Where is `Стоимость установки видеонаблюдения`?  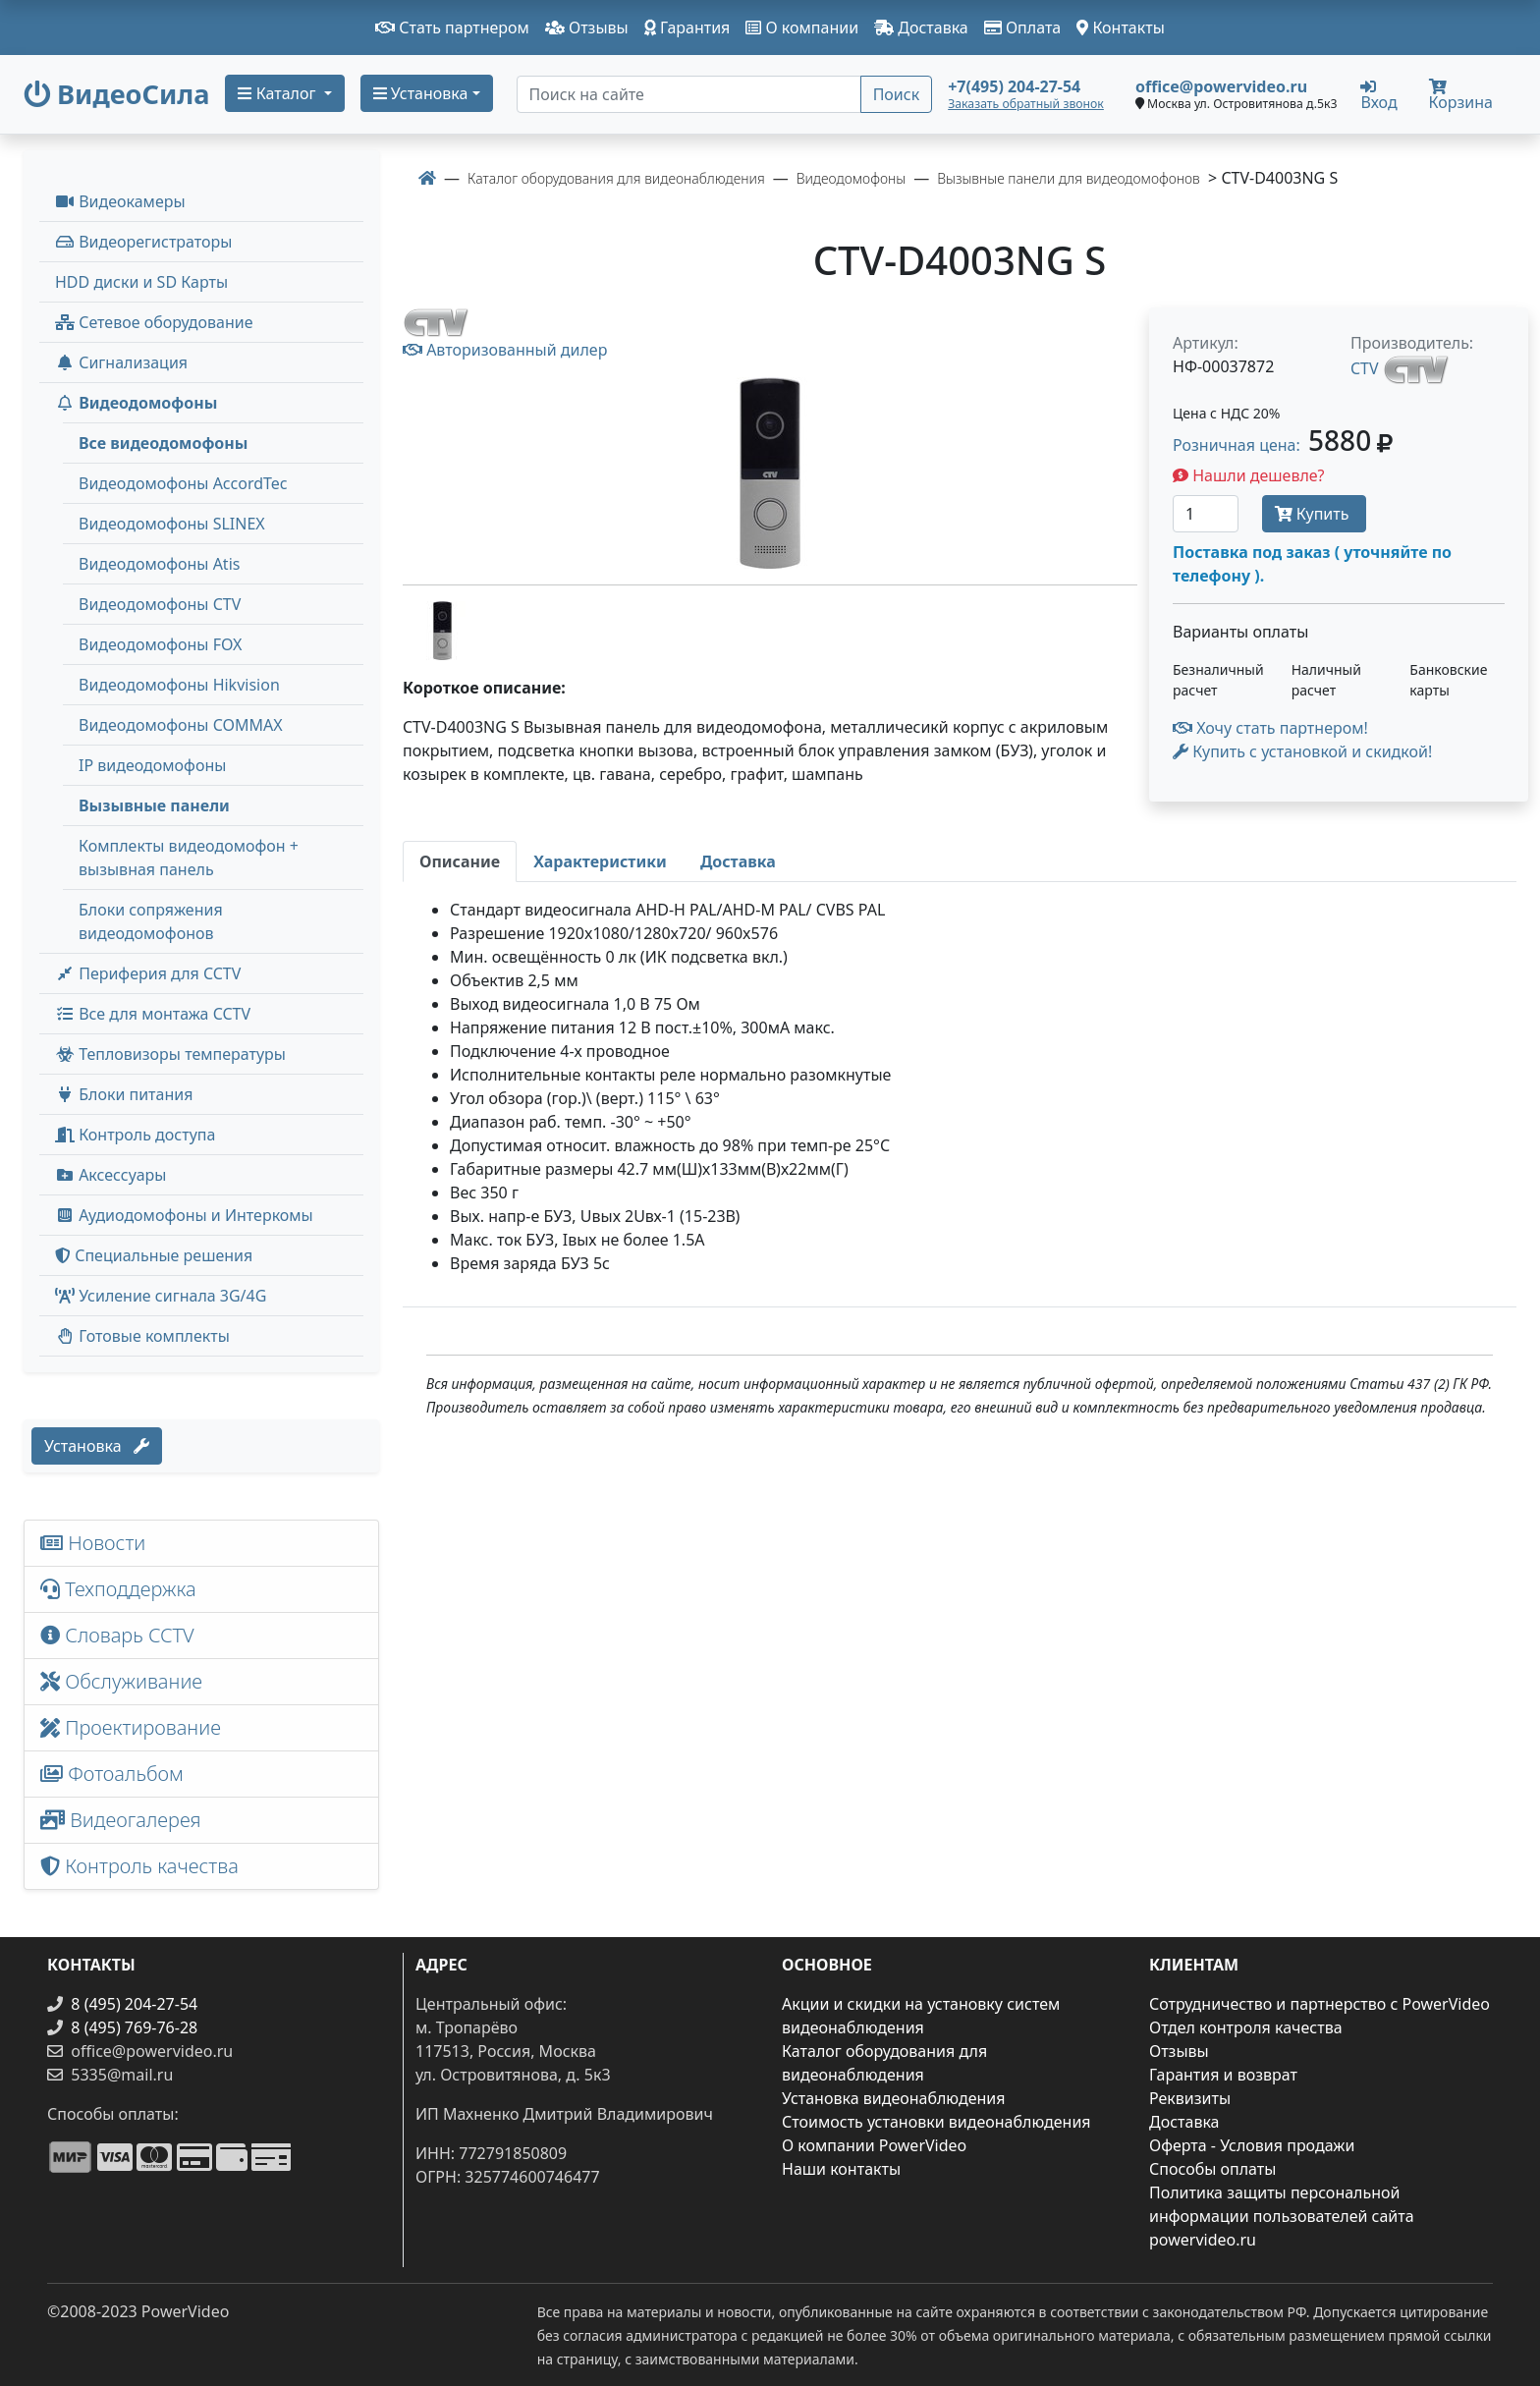
Стоимость установки видеонаблюдения is located at coordinates (936, 2122).